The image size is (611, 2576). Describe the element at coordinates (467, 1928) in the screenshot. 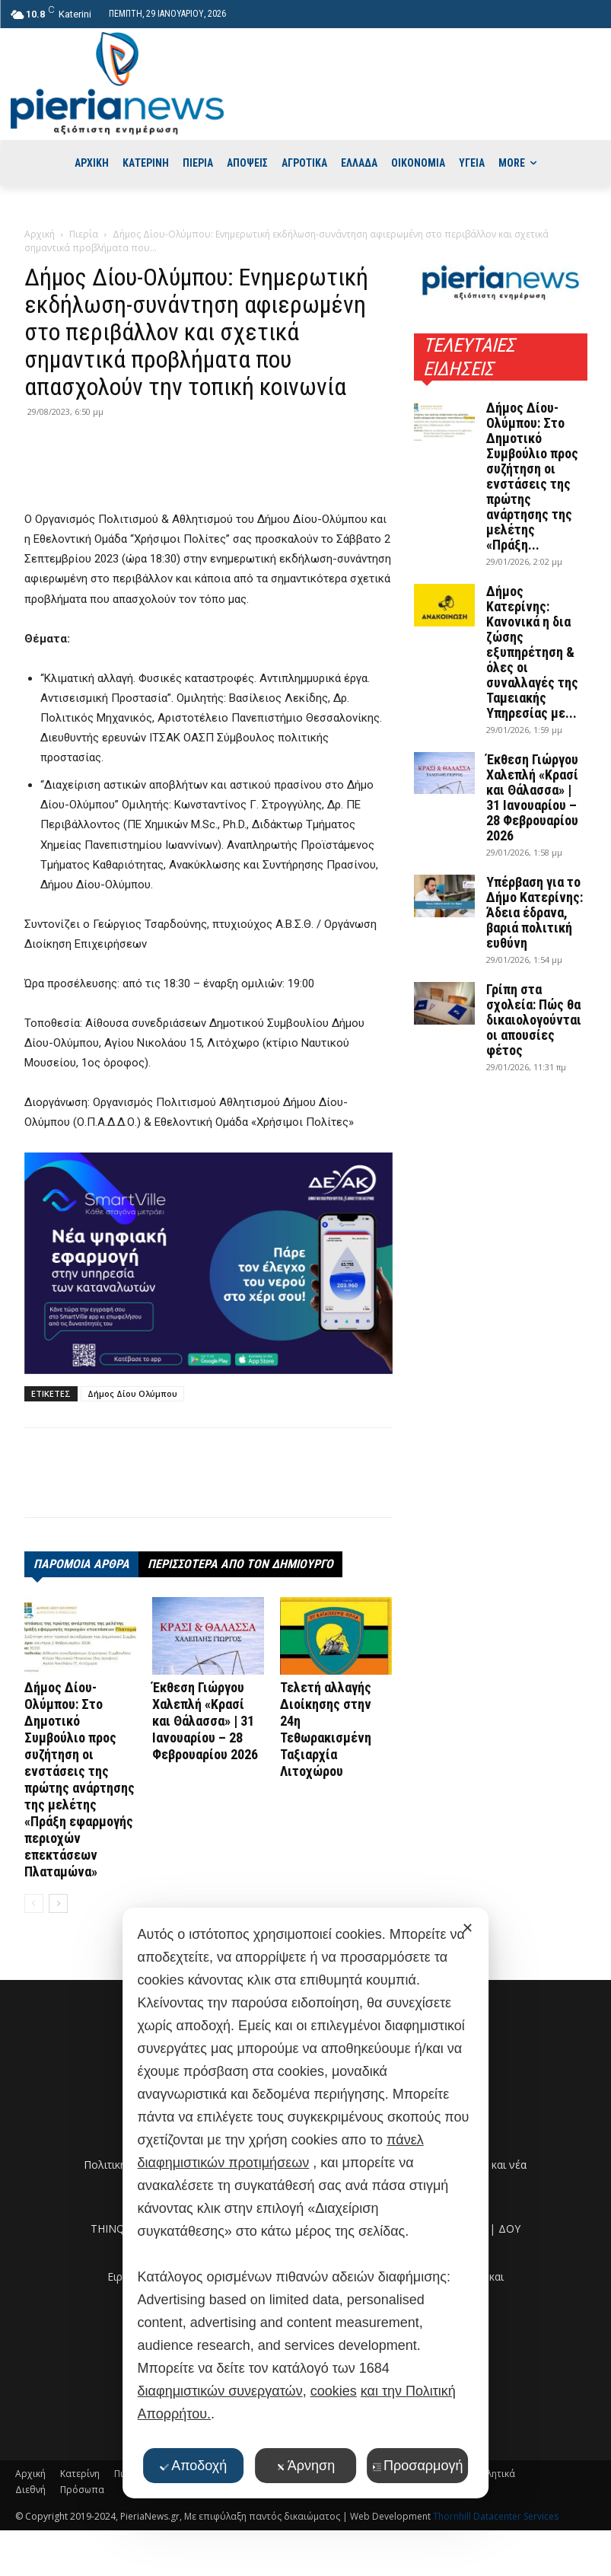

I see `✕ [button]` at that location.